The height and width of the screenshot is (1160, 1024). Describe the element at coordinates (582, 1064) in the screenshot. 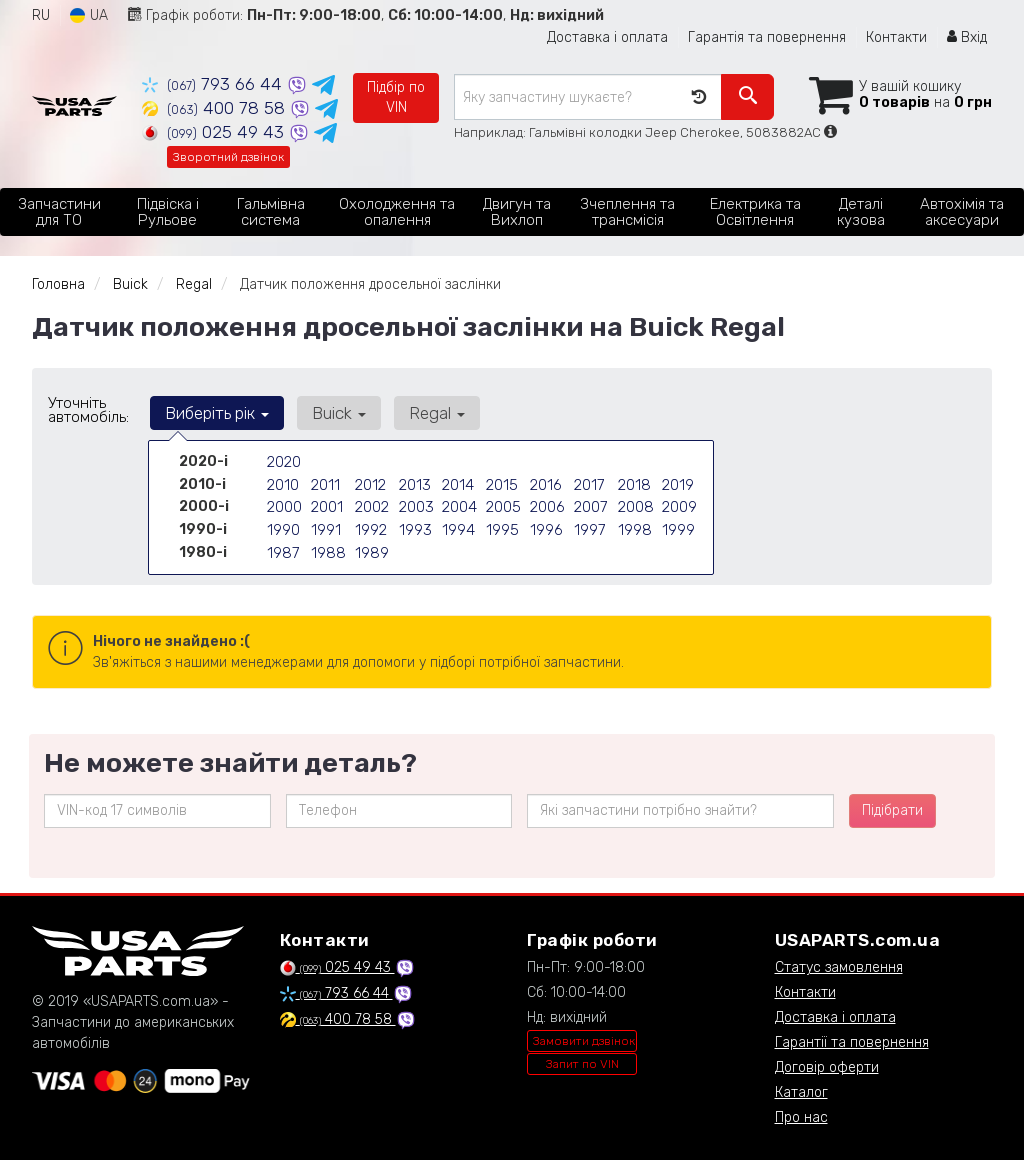

I see `Запит по VIN` at that location.